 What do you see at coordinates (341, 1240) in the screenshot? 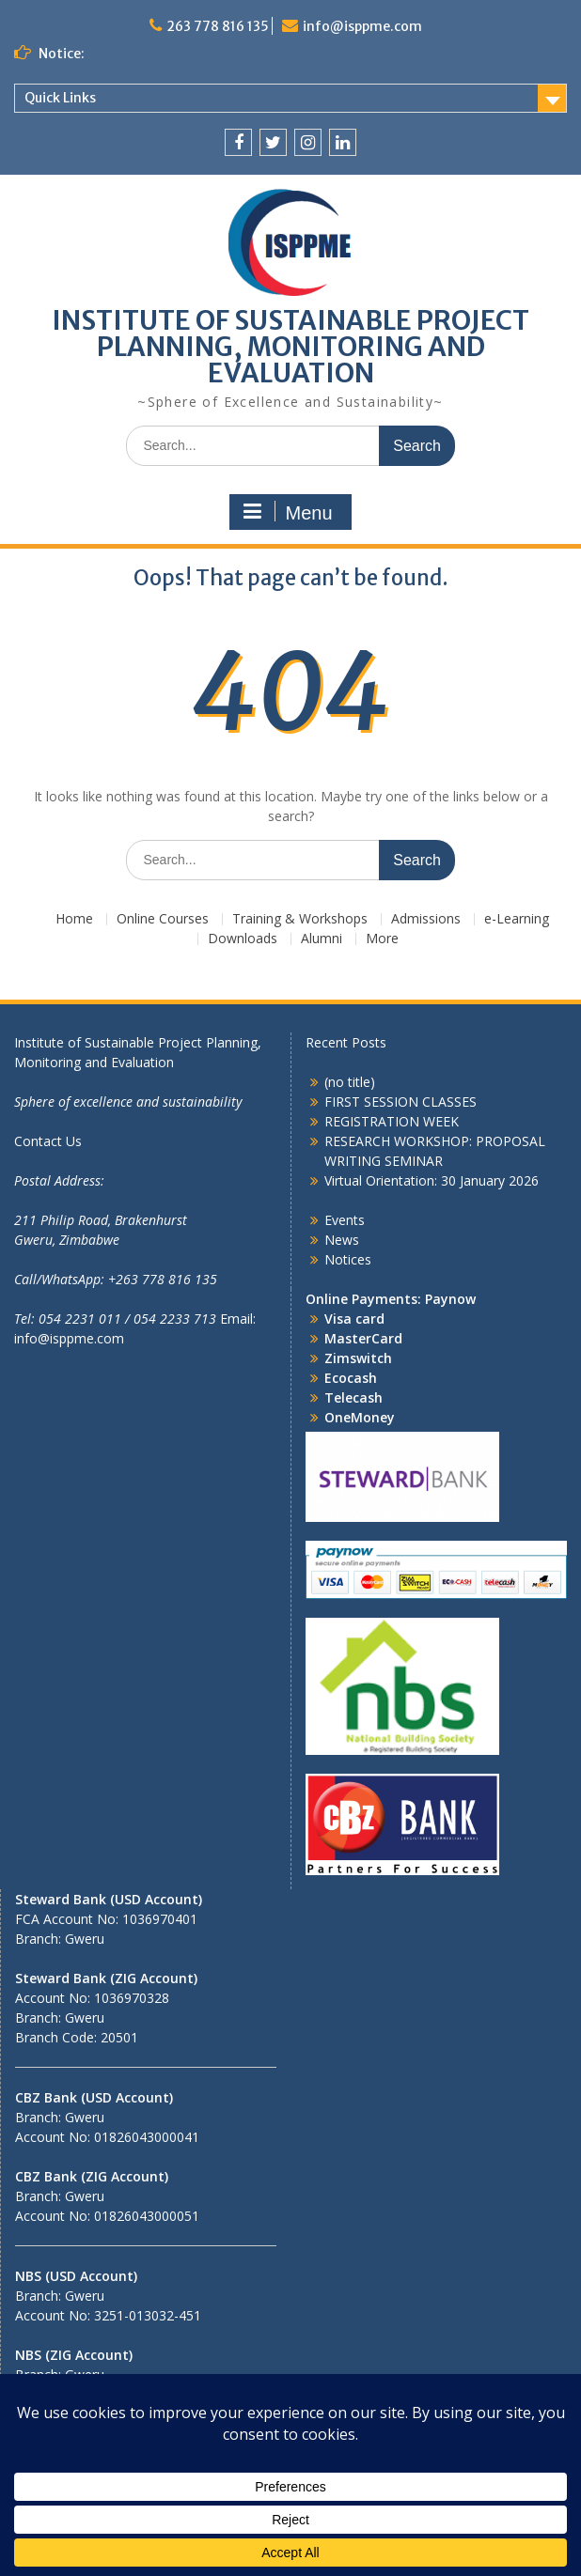
I see `News` at bounding box center [341, 1240].